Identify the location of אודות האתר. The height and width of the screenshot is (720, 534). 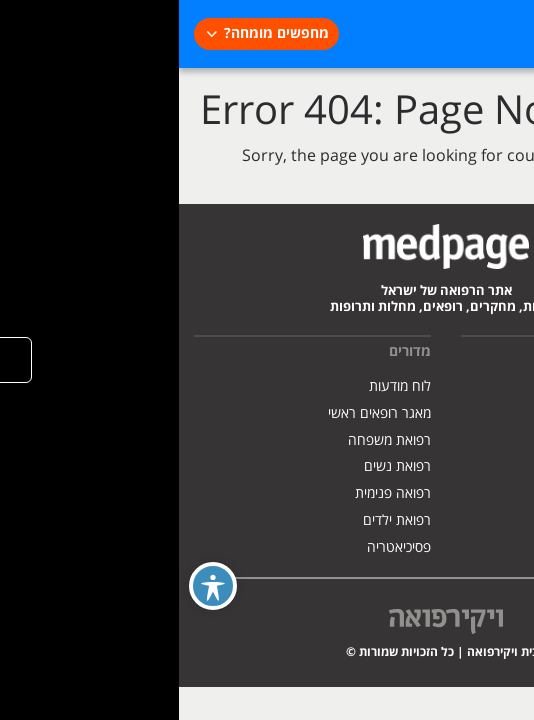
(485, 386).